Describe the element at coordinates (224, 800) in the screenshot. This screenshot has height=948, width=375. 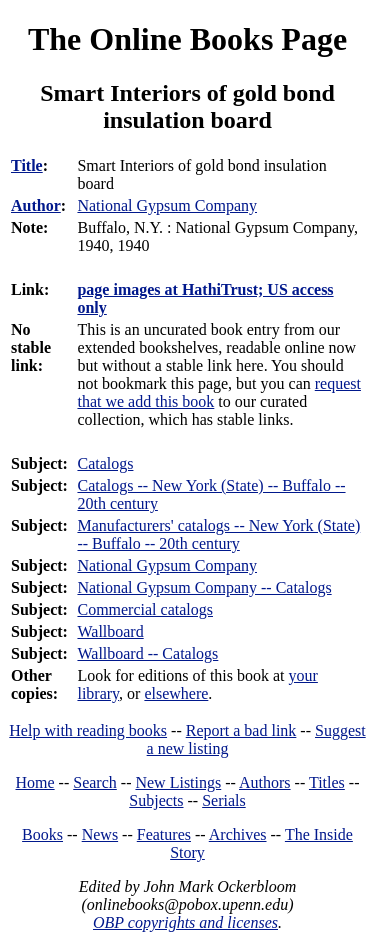
I see `Serials` at that location.